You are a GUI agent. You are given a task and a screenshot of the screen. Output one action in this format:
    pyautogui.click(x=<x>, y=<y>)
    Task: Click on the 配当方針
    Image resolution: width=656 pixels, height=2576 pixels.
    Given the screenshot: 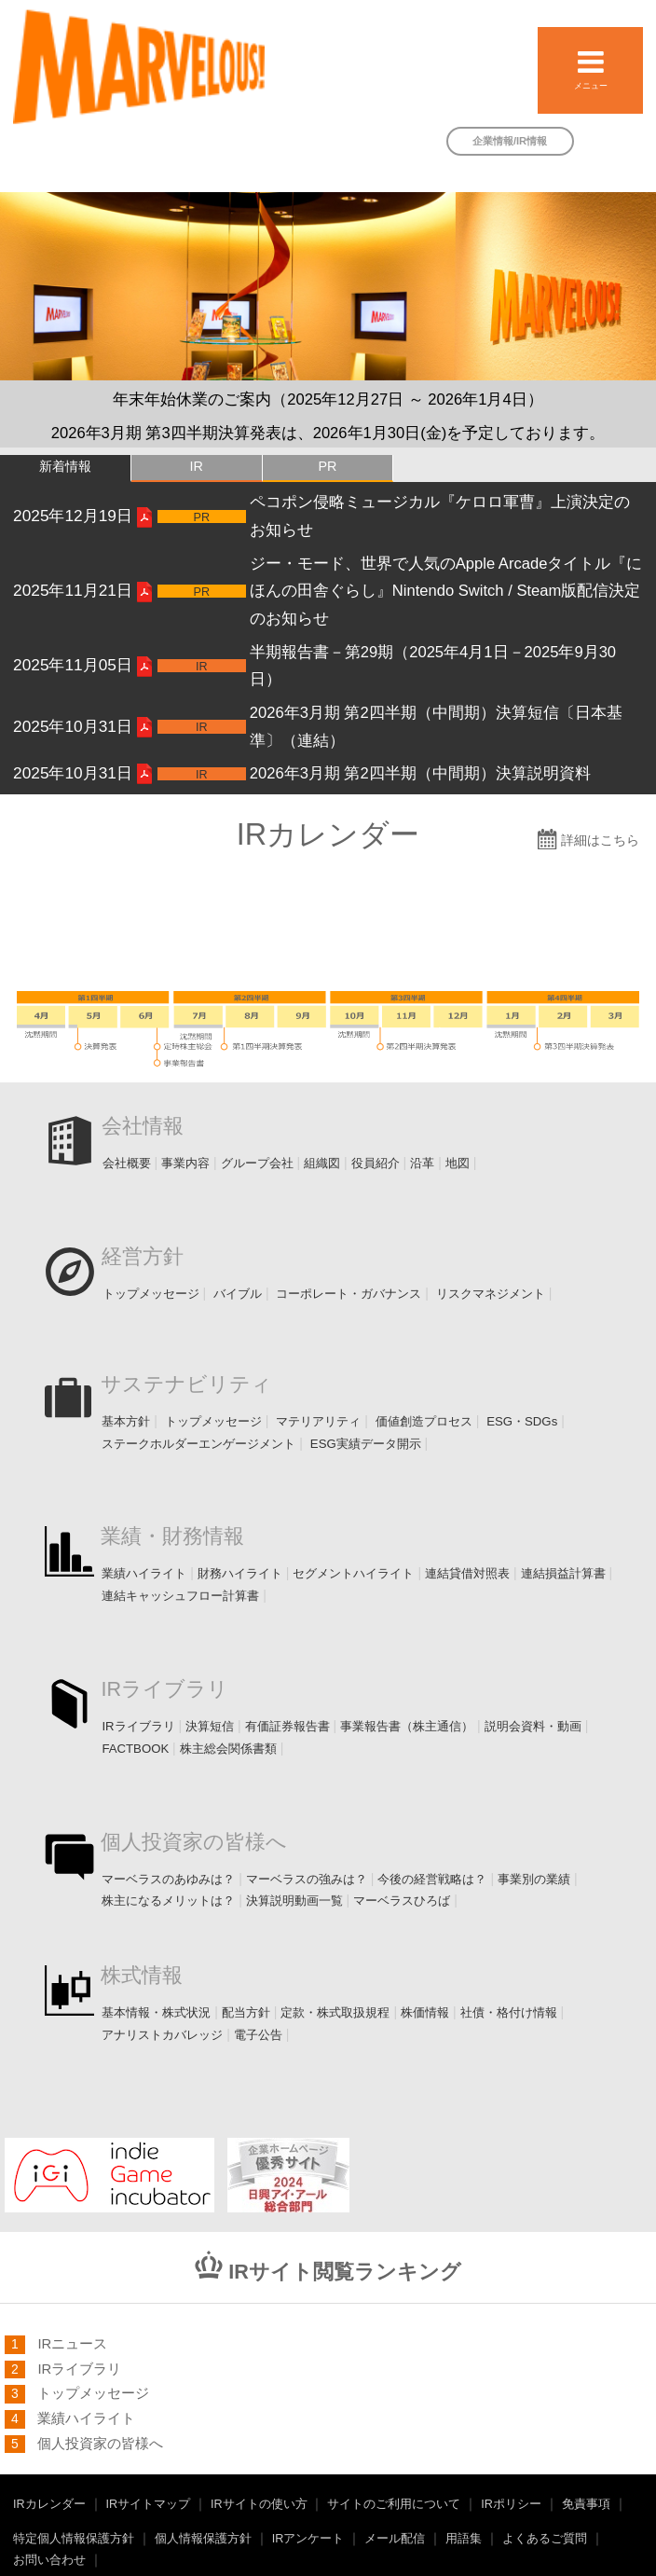 What is the action you would take?
    pyautogui.click(x=246, y=2012)
    